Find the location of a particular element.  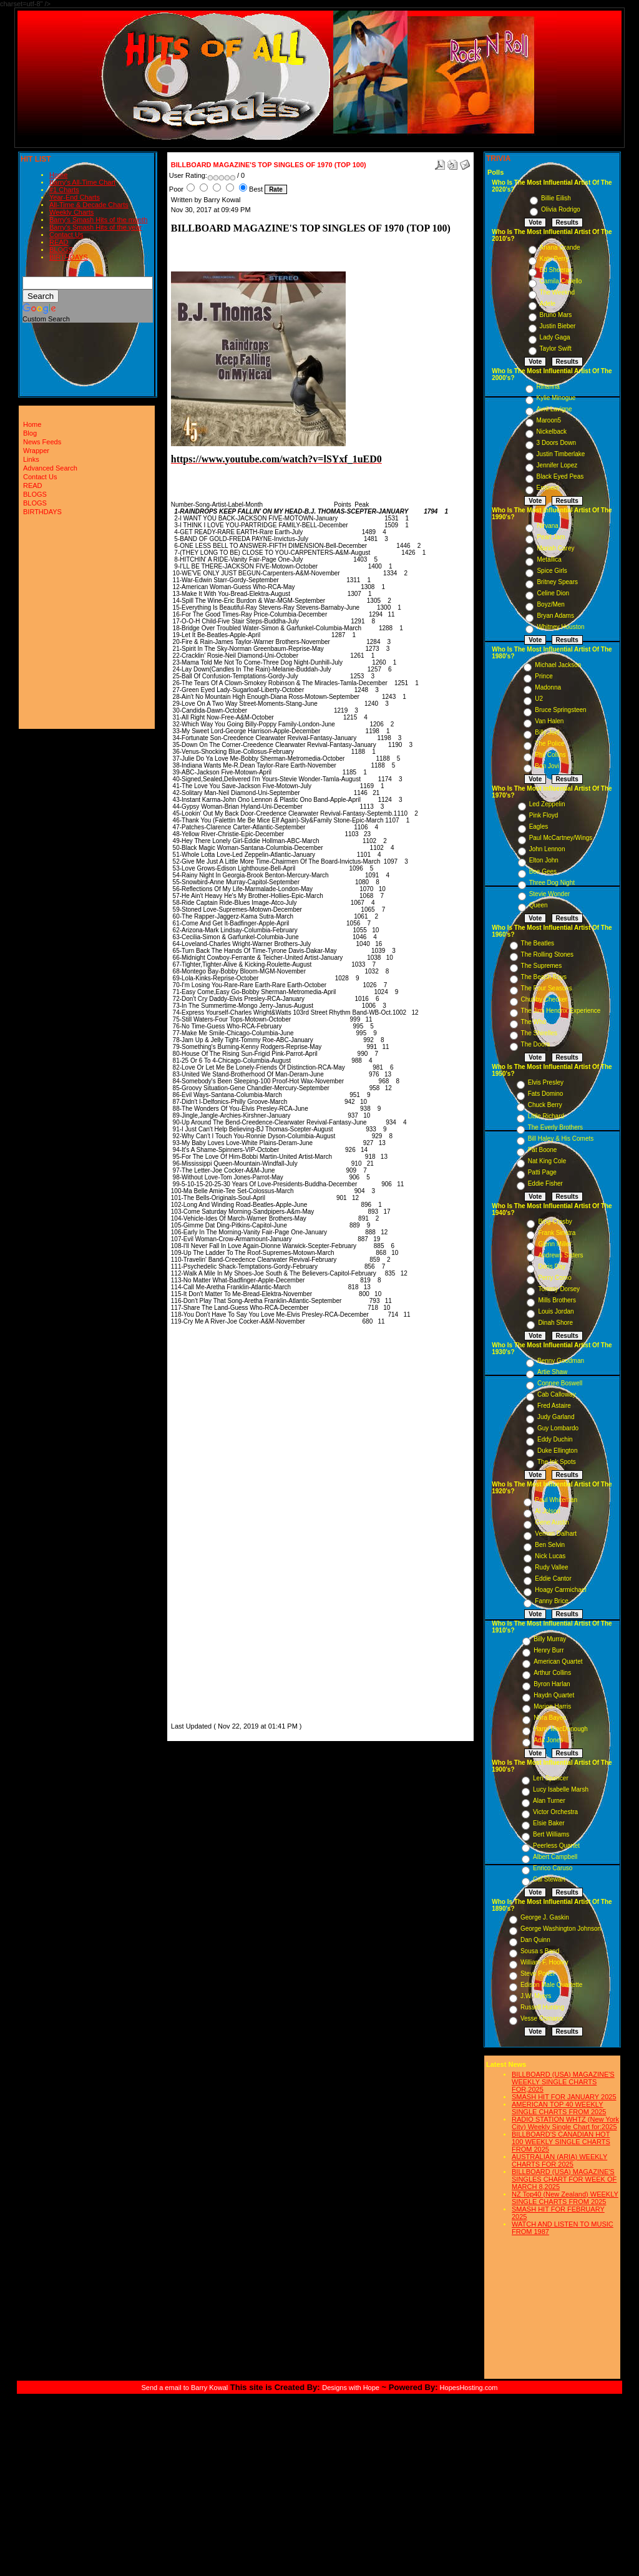

Ed Sheeran is located at coordinates (556, 269).